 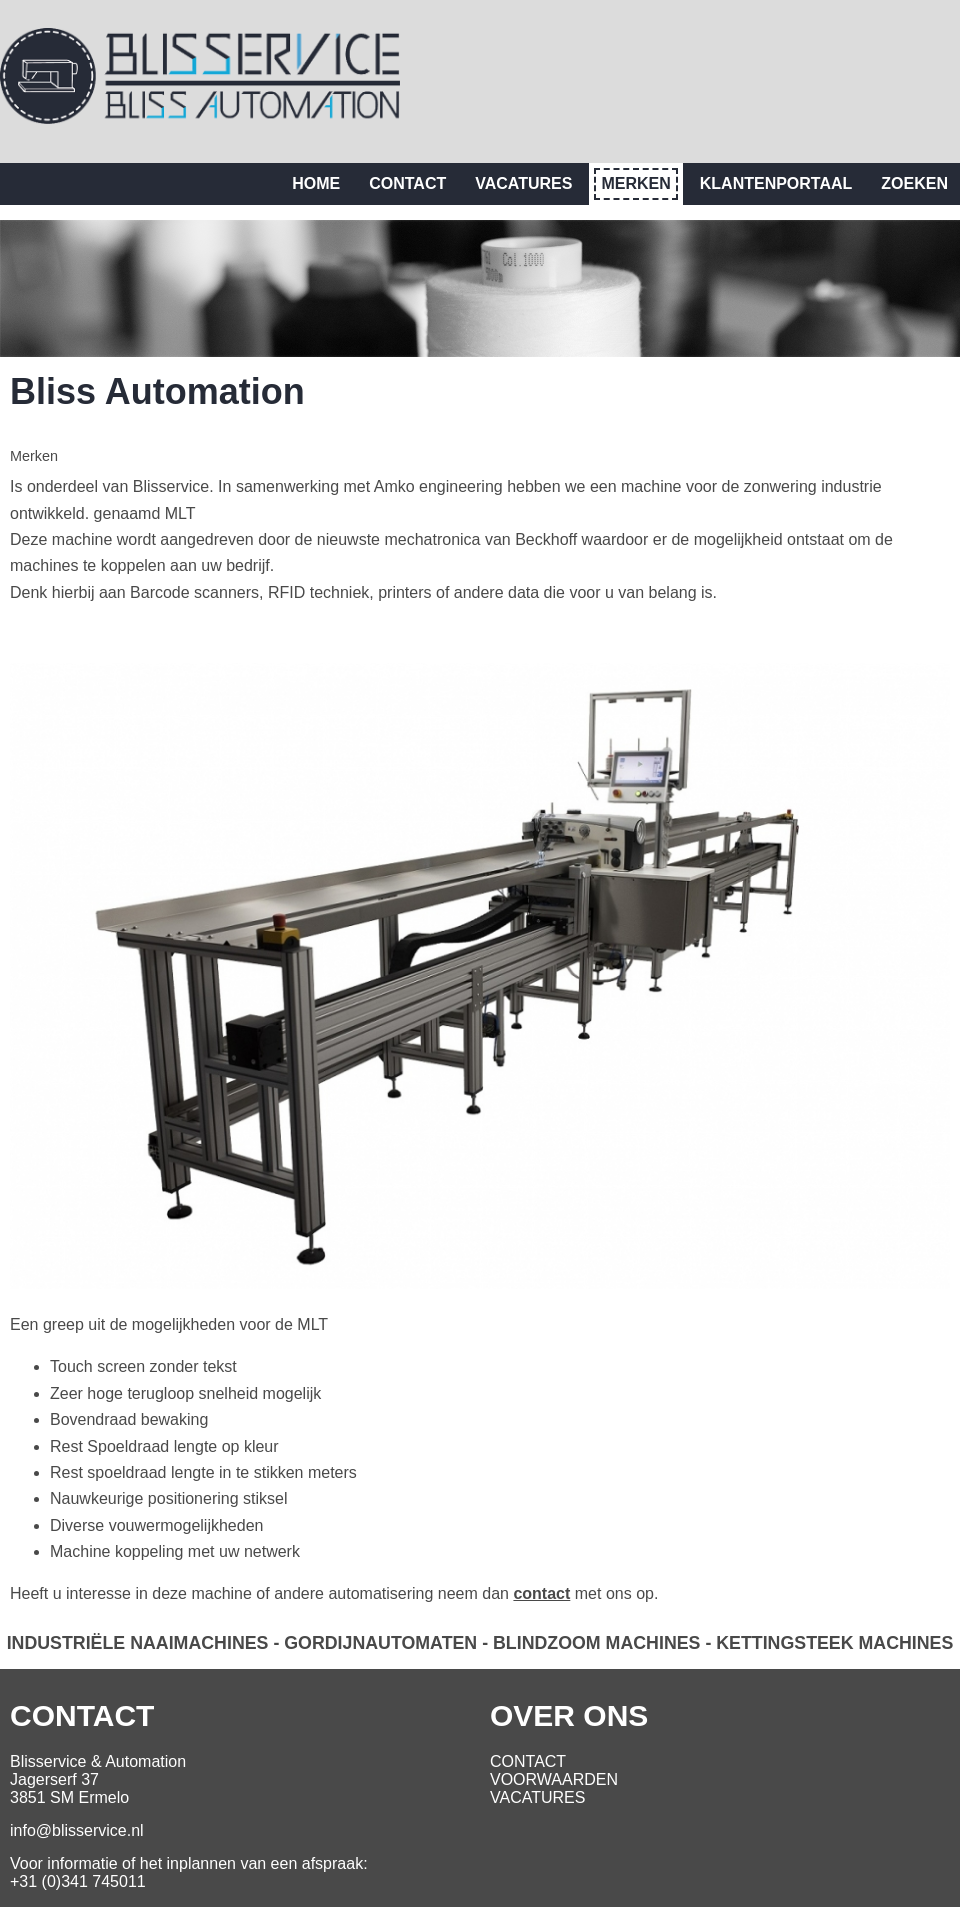 I want to click on Zoeken, so click(x=914, y=183).